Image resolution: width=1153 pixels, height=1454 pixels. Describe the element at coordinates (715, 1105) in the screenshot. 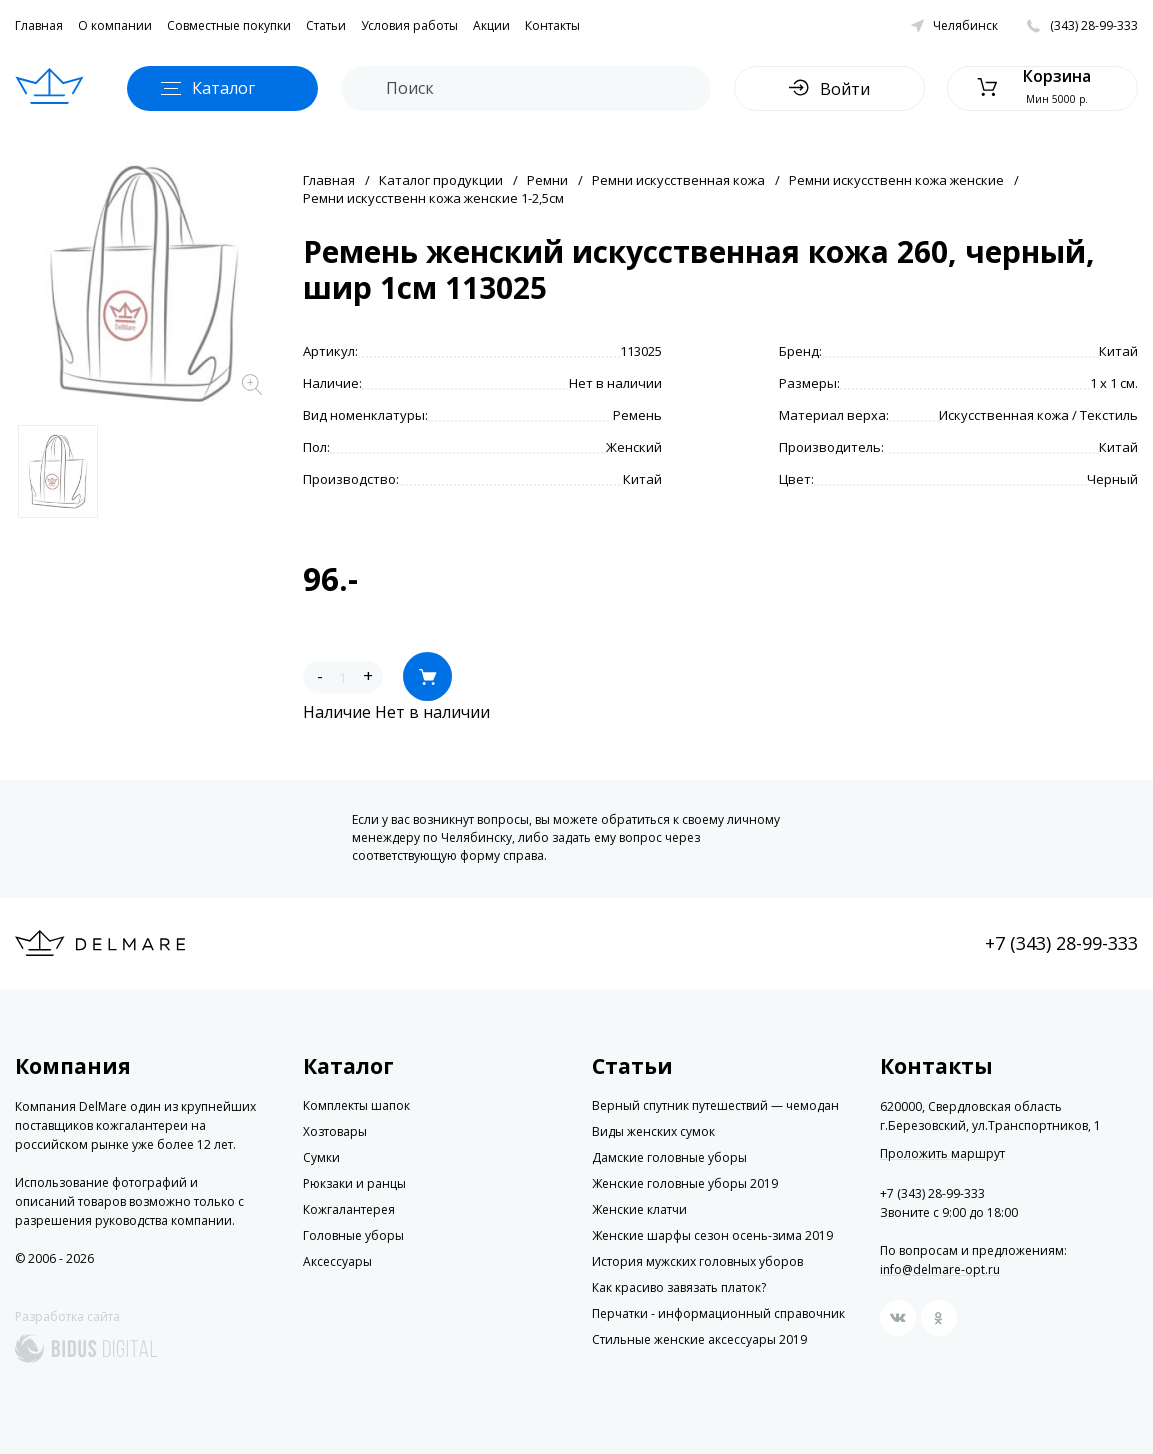

I see `Верный спутник путешествий — чемодан` at that location.